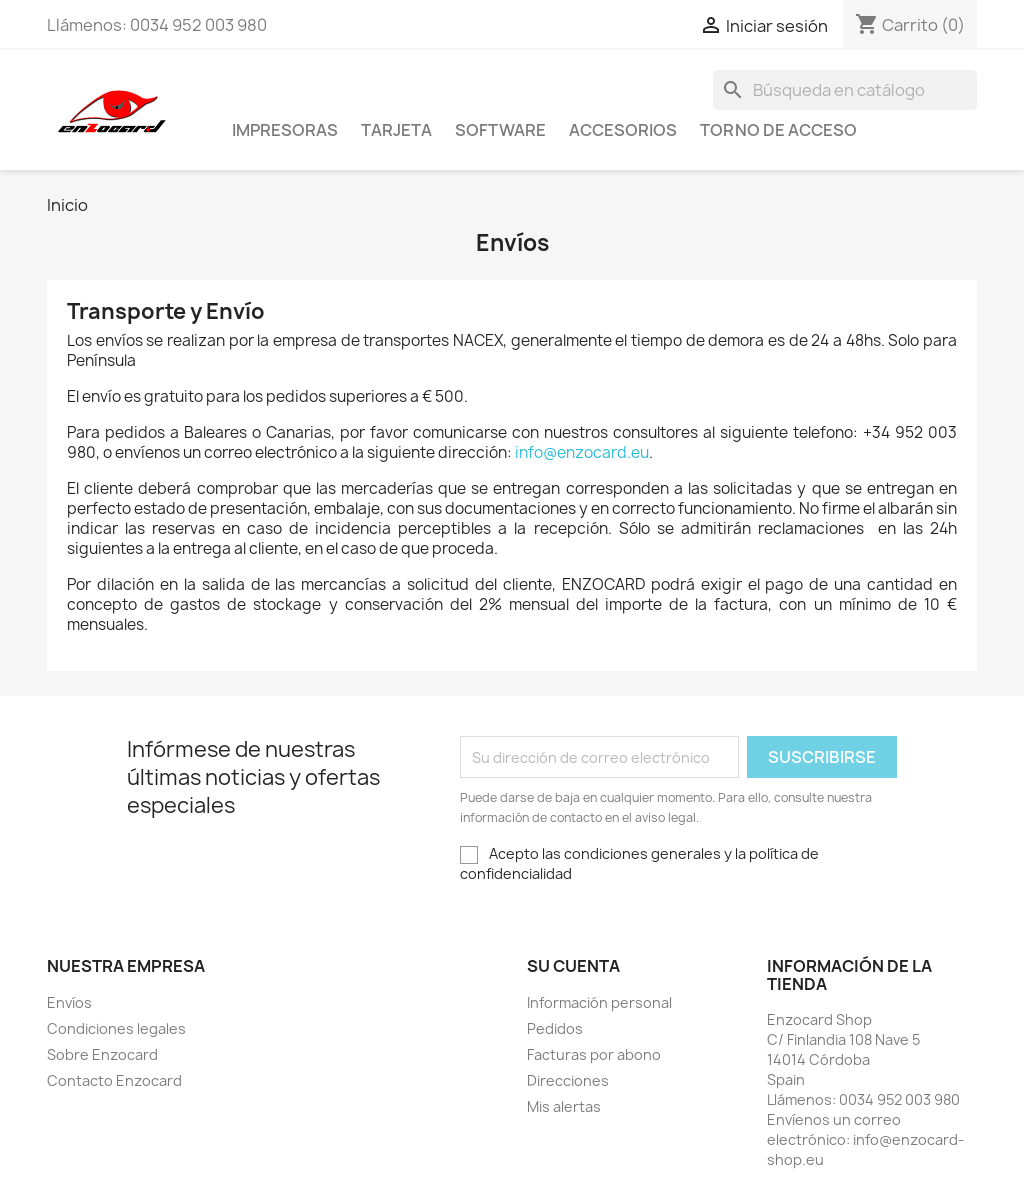 The image size is (1024, 1190). I want to click on Su cuenta, so click(573, 966).